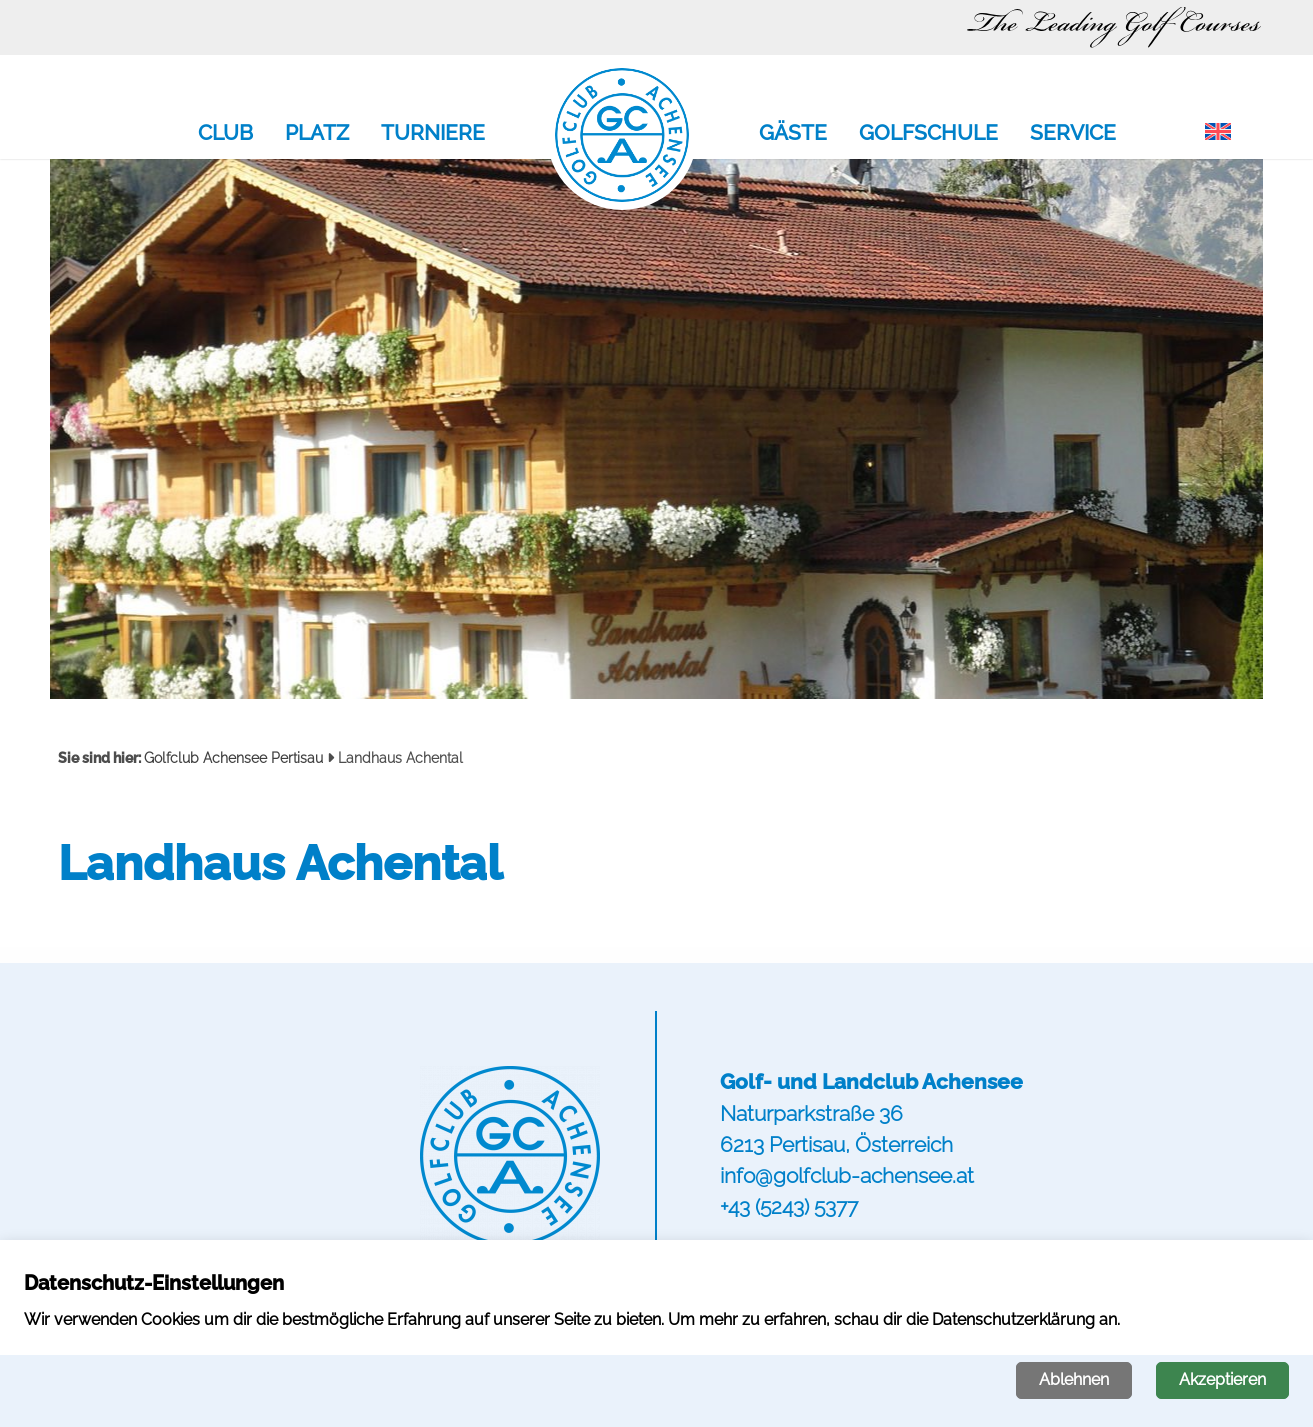 The image size is (1313, 1427). What do you see at coordinates (928, 134) in the screenshot?
I see `Golfschule` at bounding box center [928, 134].